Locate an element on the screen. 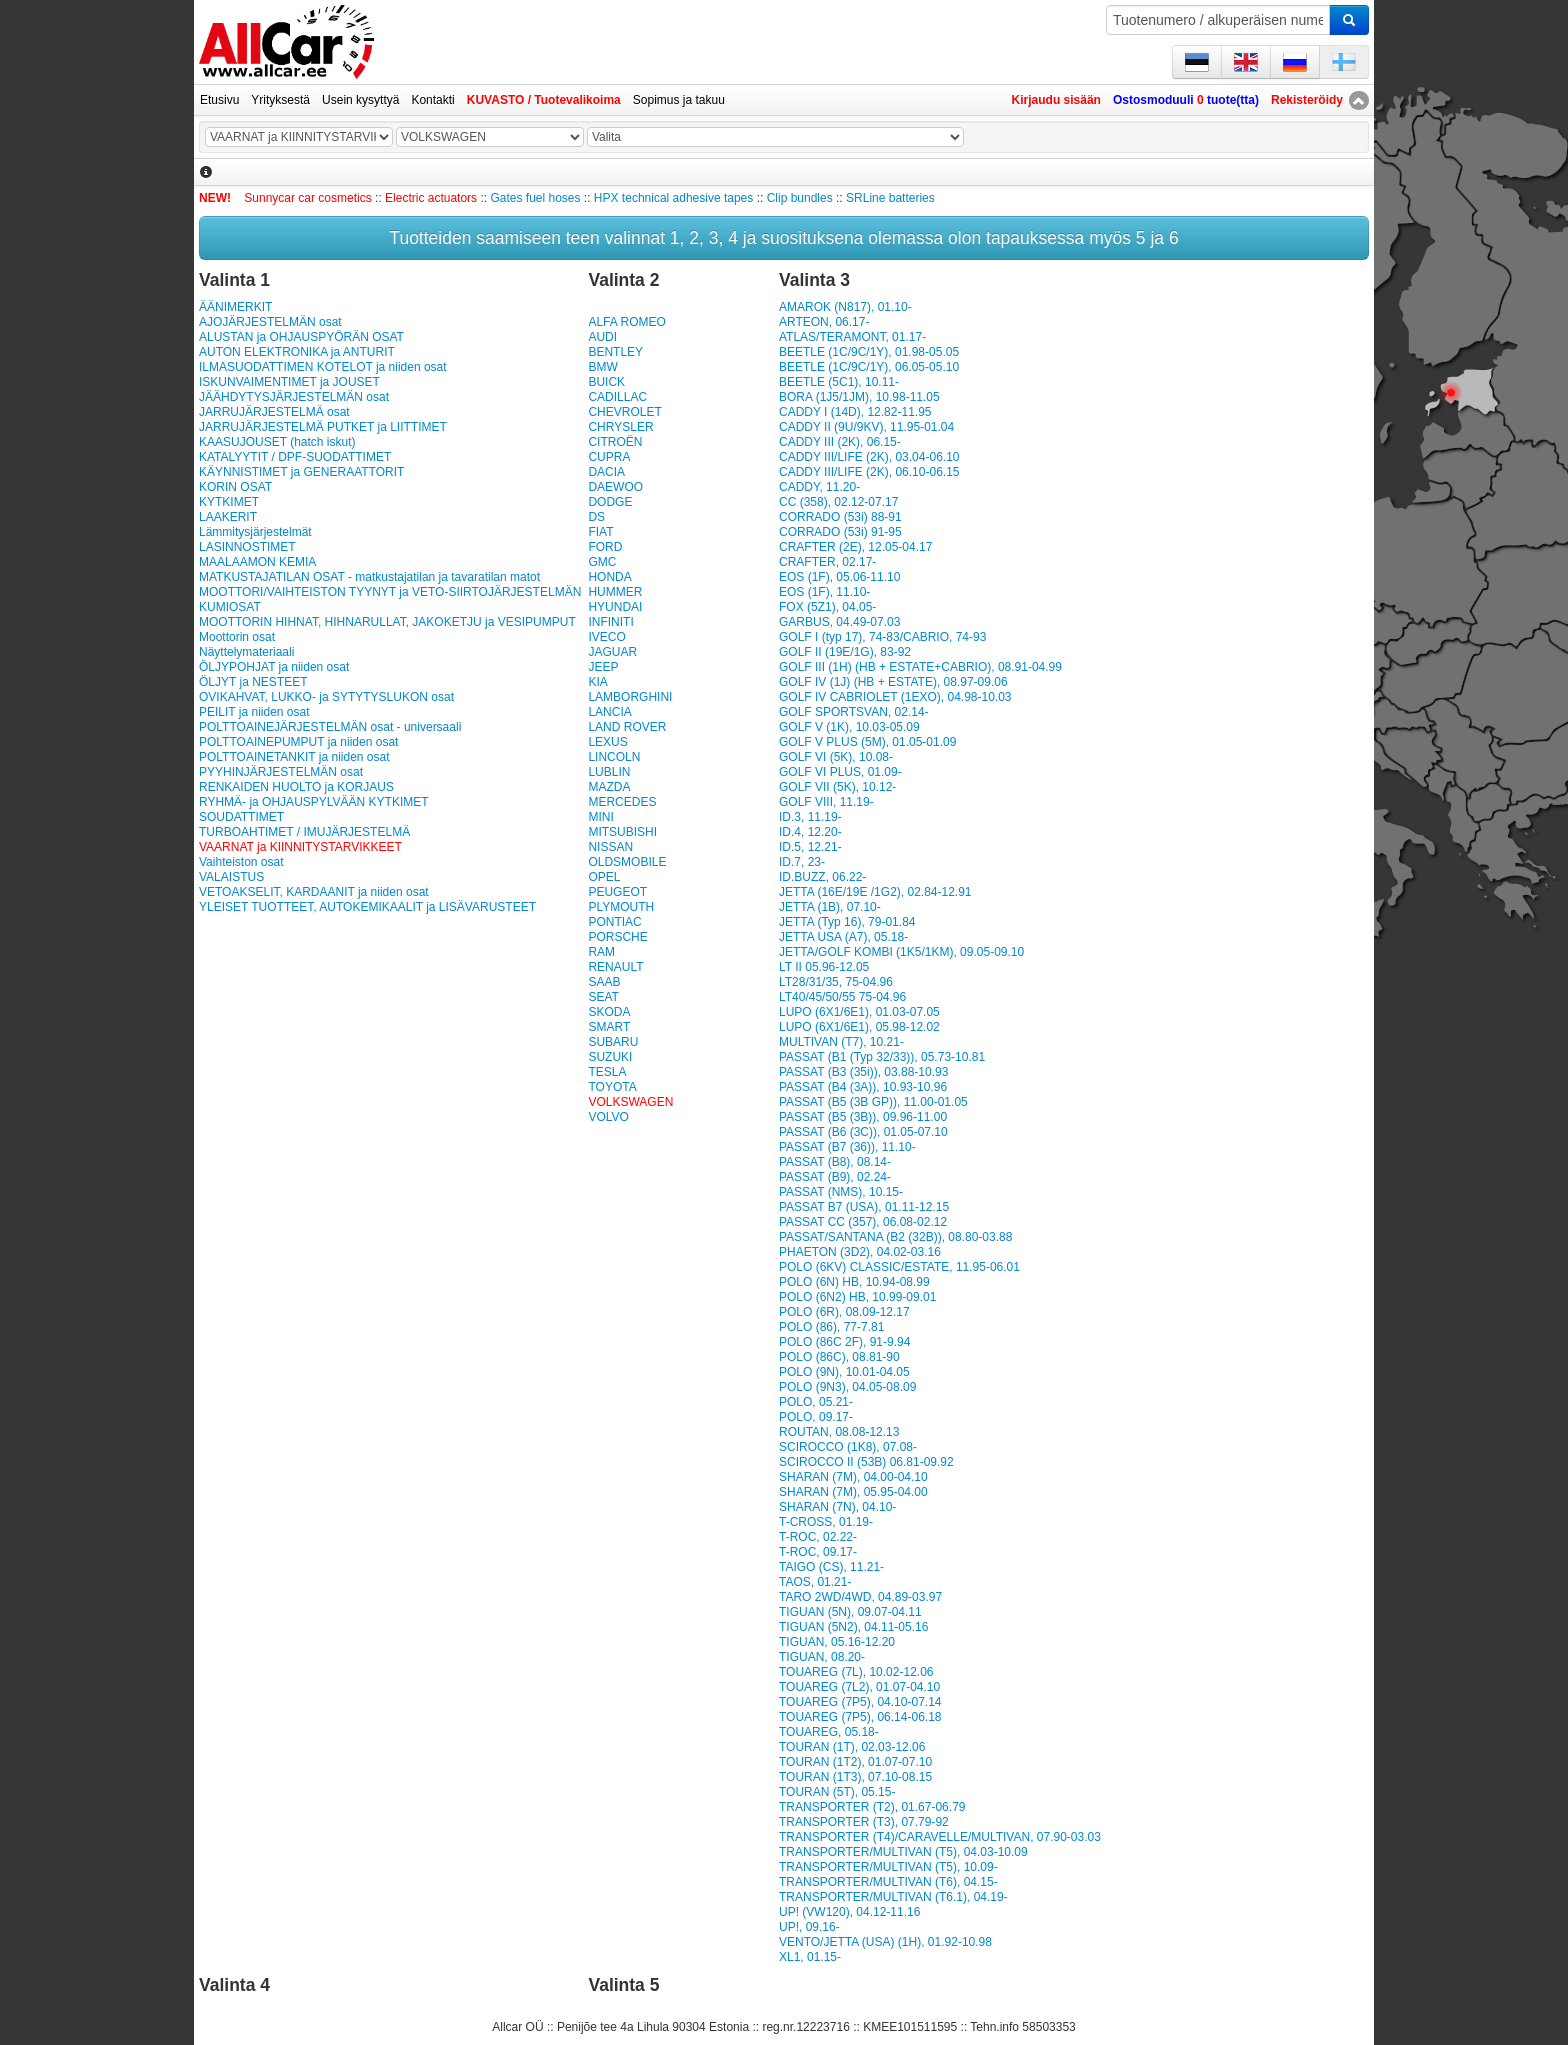 The height and width of the screenshot is (2045, 1568). PEUGEOT is located at coordinates (617, 892).